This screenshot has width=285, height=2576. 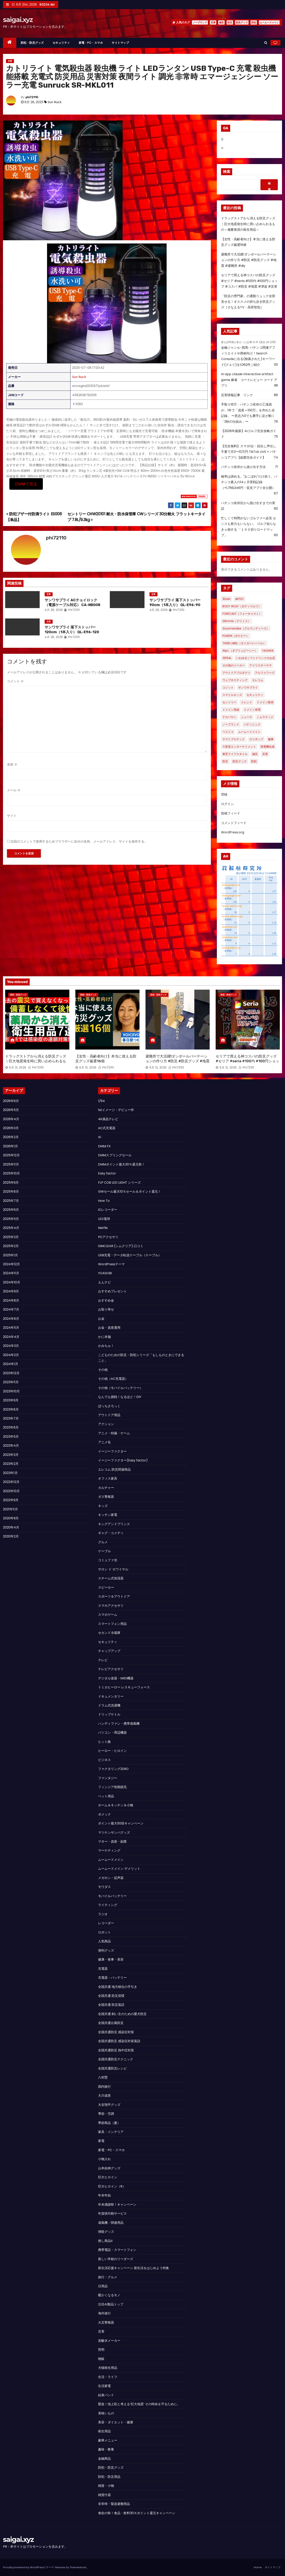 What do you see at coordinates (112, 1451) in the screenshot?
I see `イージーファクター` at bounding box center [112, 1451].